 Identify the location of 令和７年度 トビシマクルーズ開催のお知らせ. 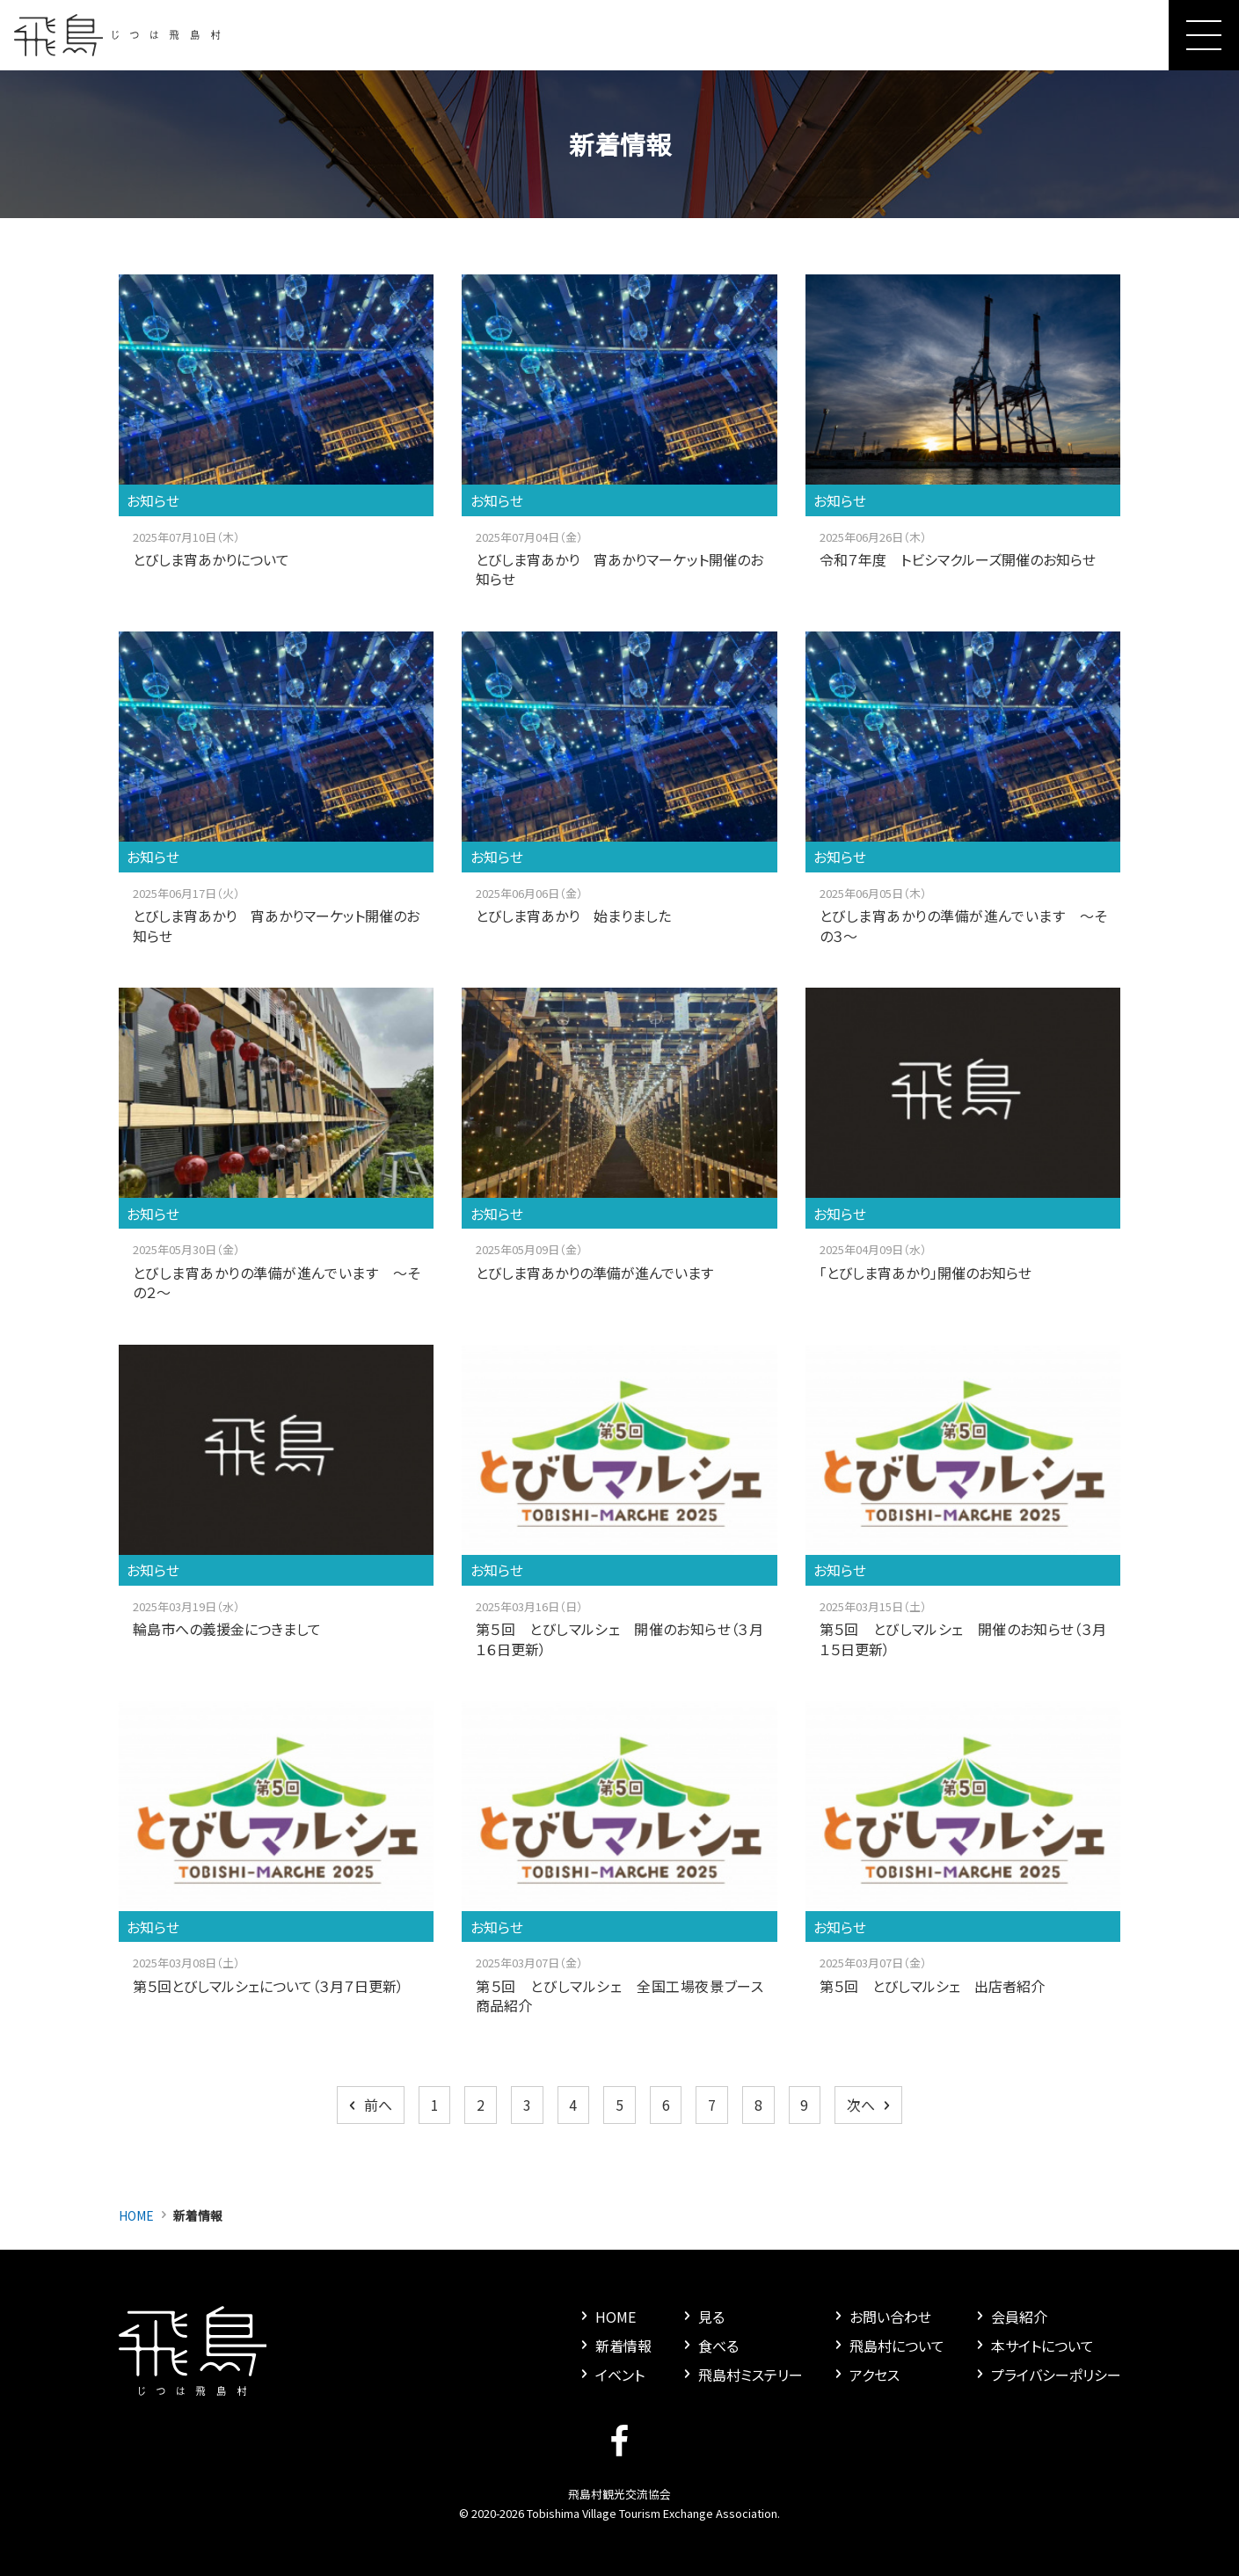
(958, 559).